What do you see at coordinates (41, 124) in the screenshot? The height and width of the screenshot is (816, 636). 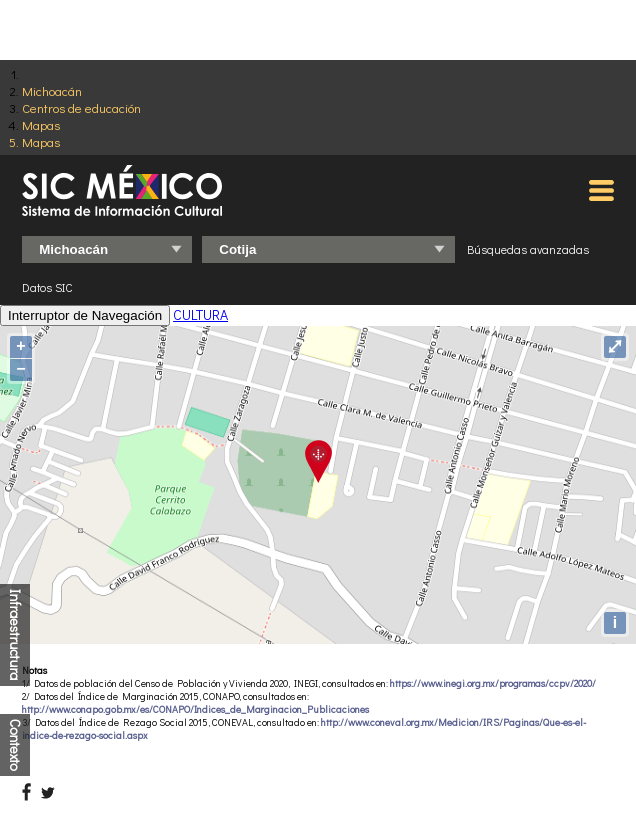 I see `Mapas` at bounding box center [41, 124].